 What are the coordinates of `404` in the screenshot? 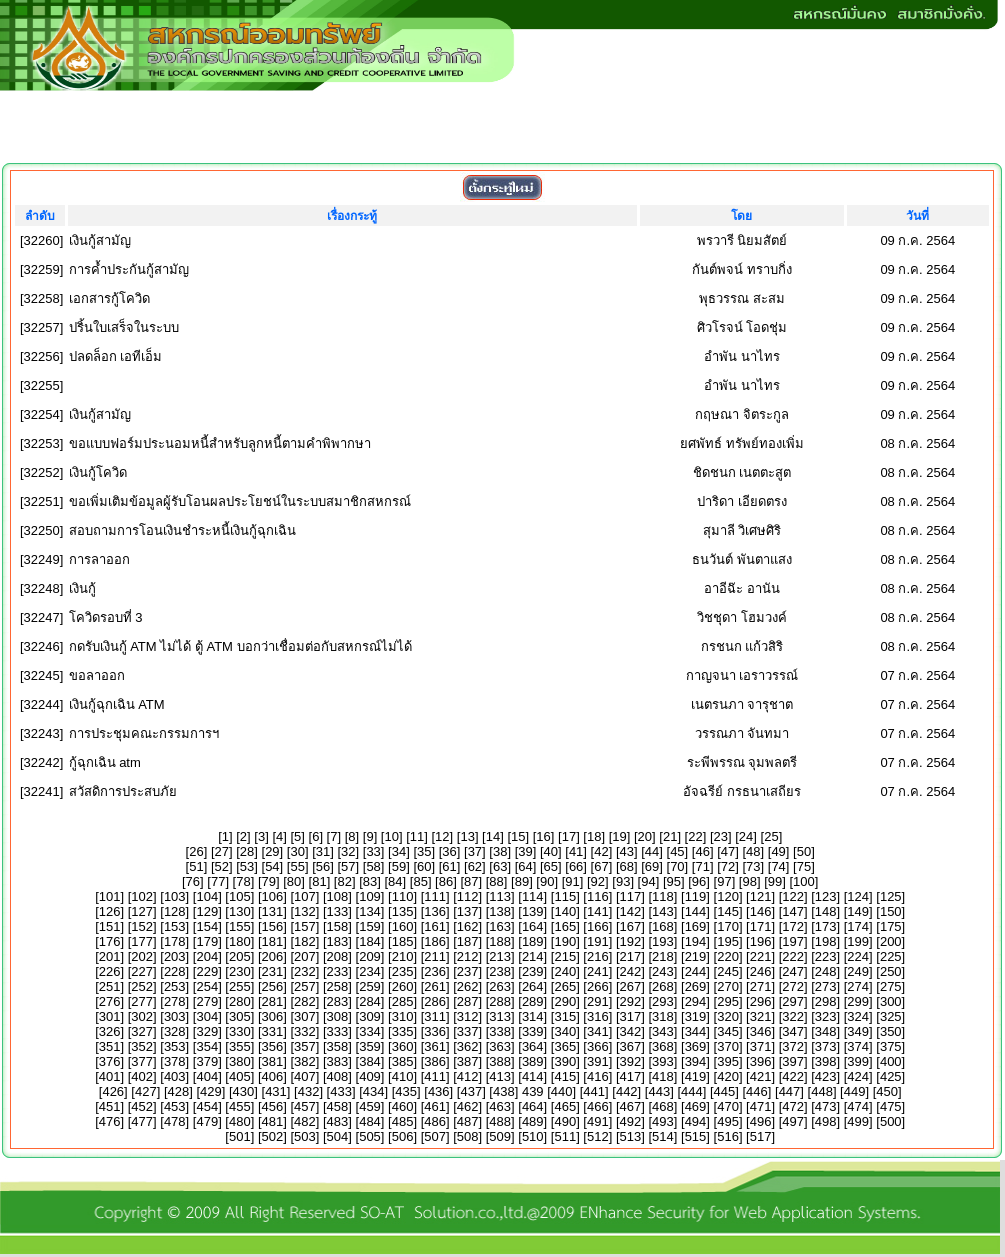 It's located at (207, 1076).